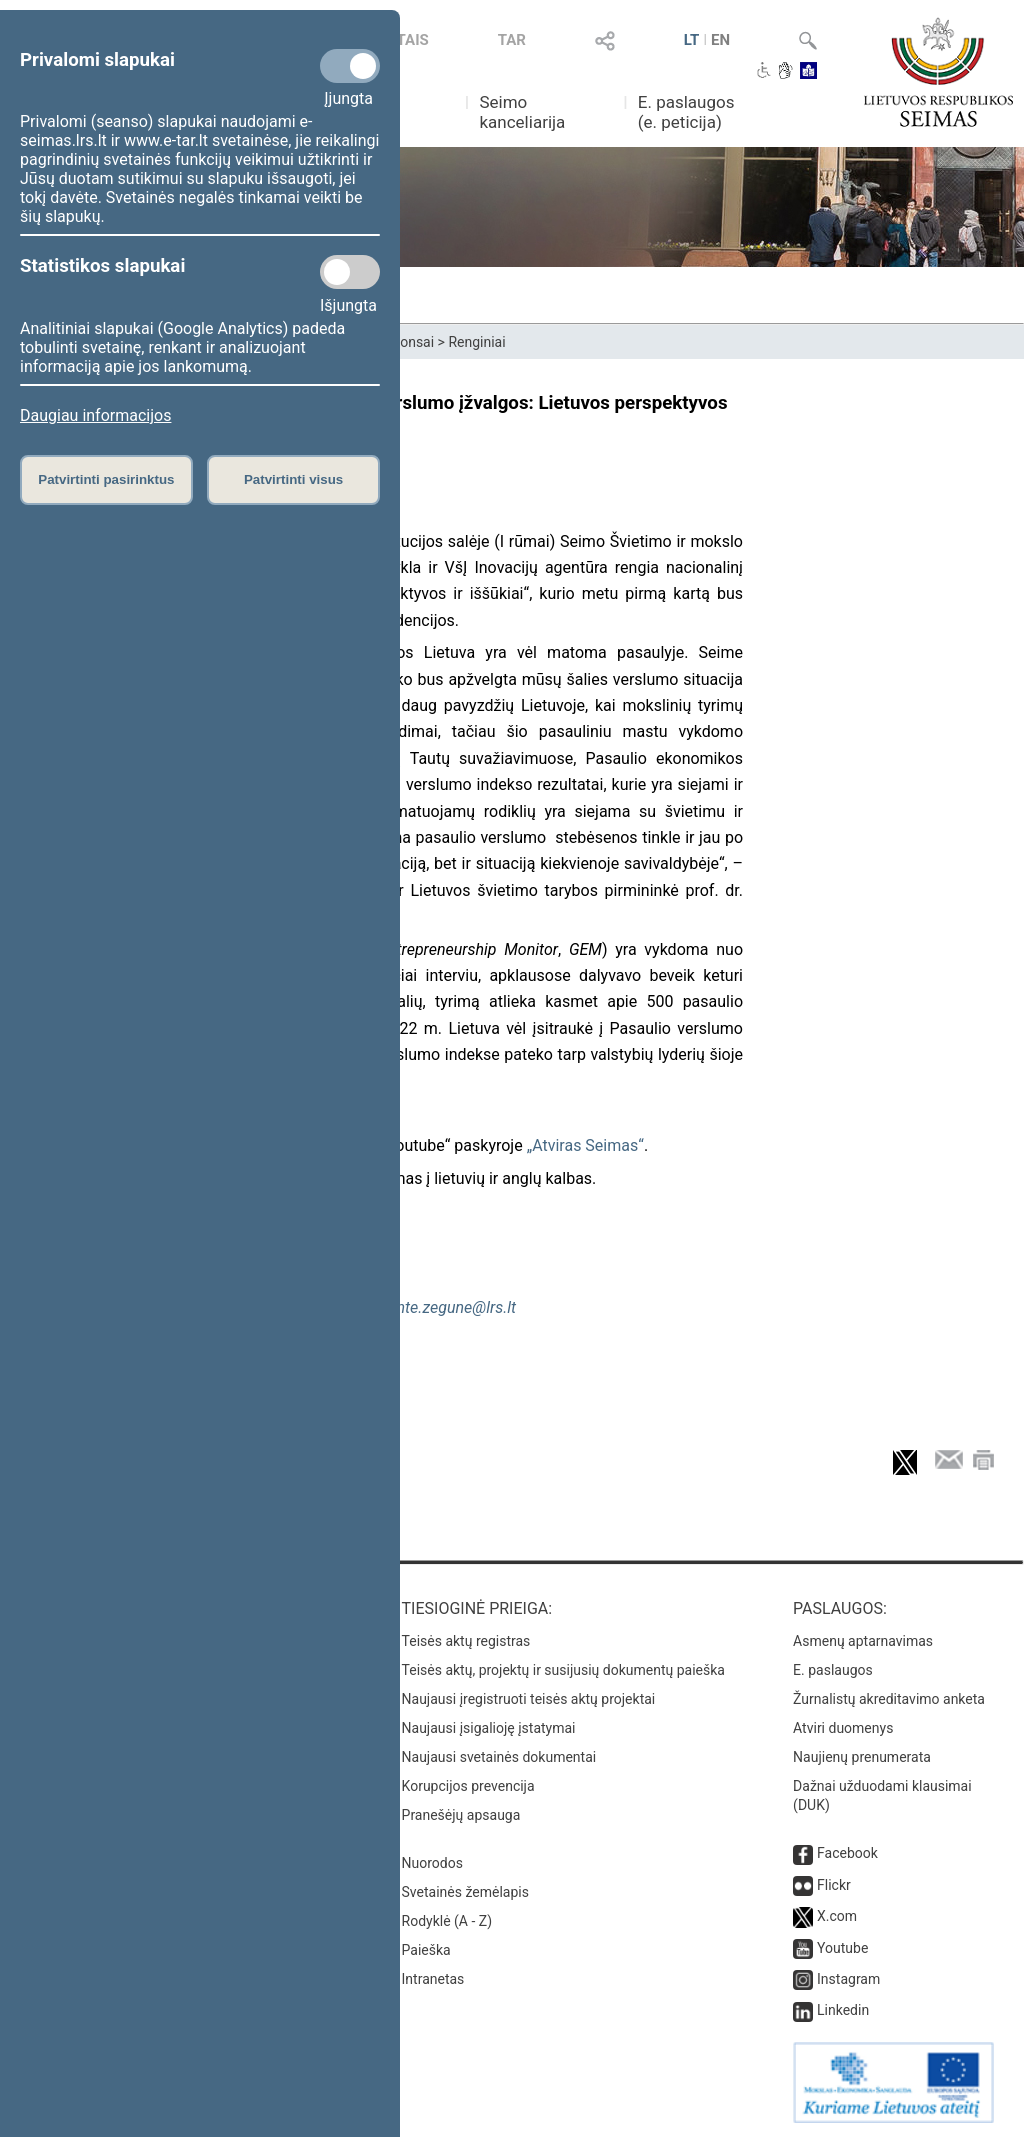  What do you see at coordinates (512, 40) in the screenshot?
I see `TAR` at bounding box center [512, 40].